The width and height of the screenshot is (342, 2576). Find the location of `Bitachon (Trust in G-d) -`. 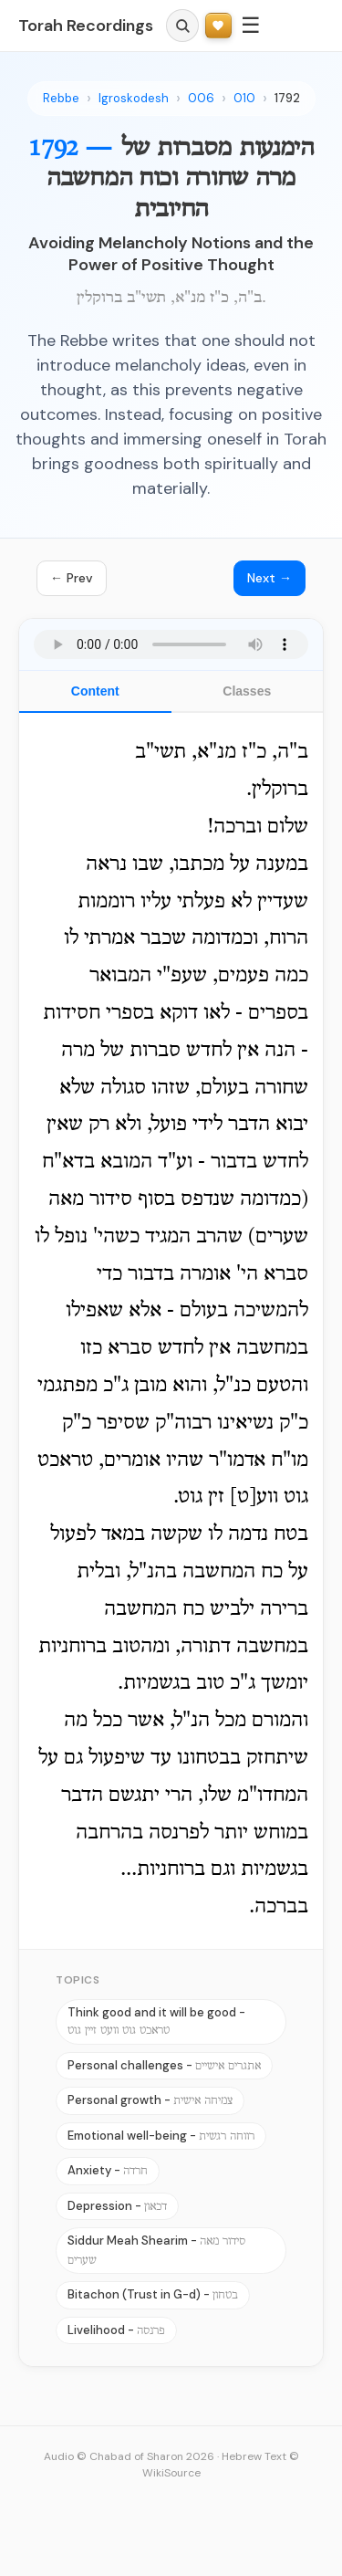

Bitachon (Trust in G-d) - is located at coordinates (152, 2294).